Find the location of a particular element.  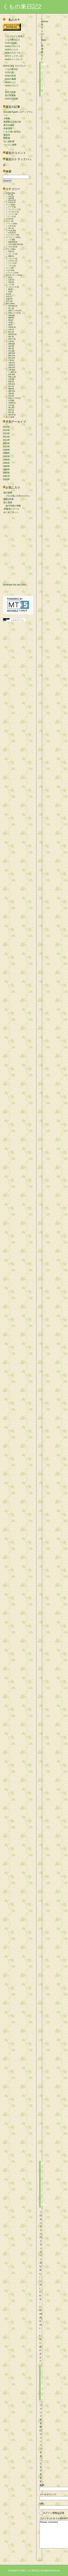

新潟 is located at coordinates (10, 410).